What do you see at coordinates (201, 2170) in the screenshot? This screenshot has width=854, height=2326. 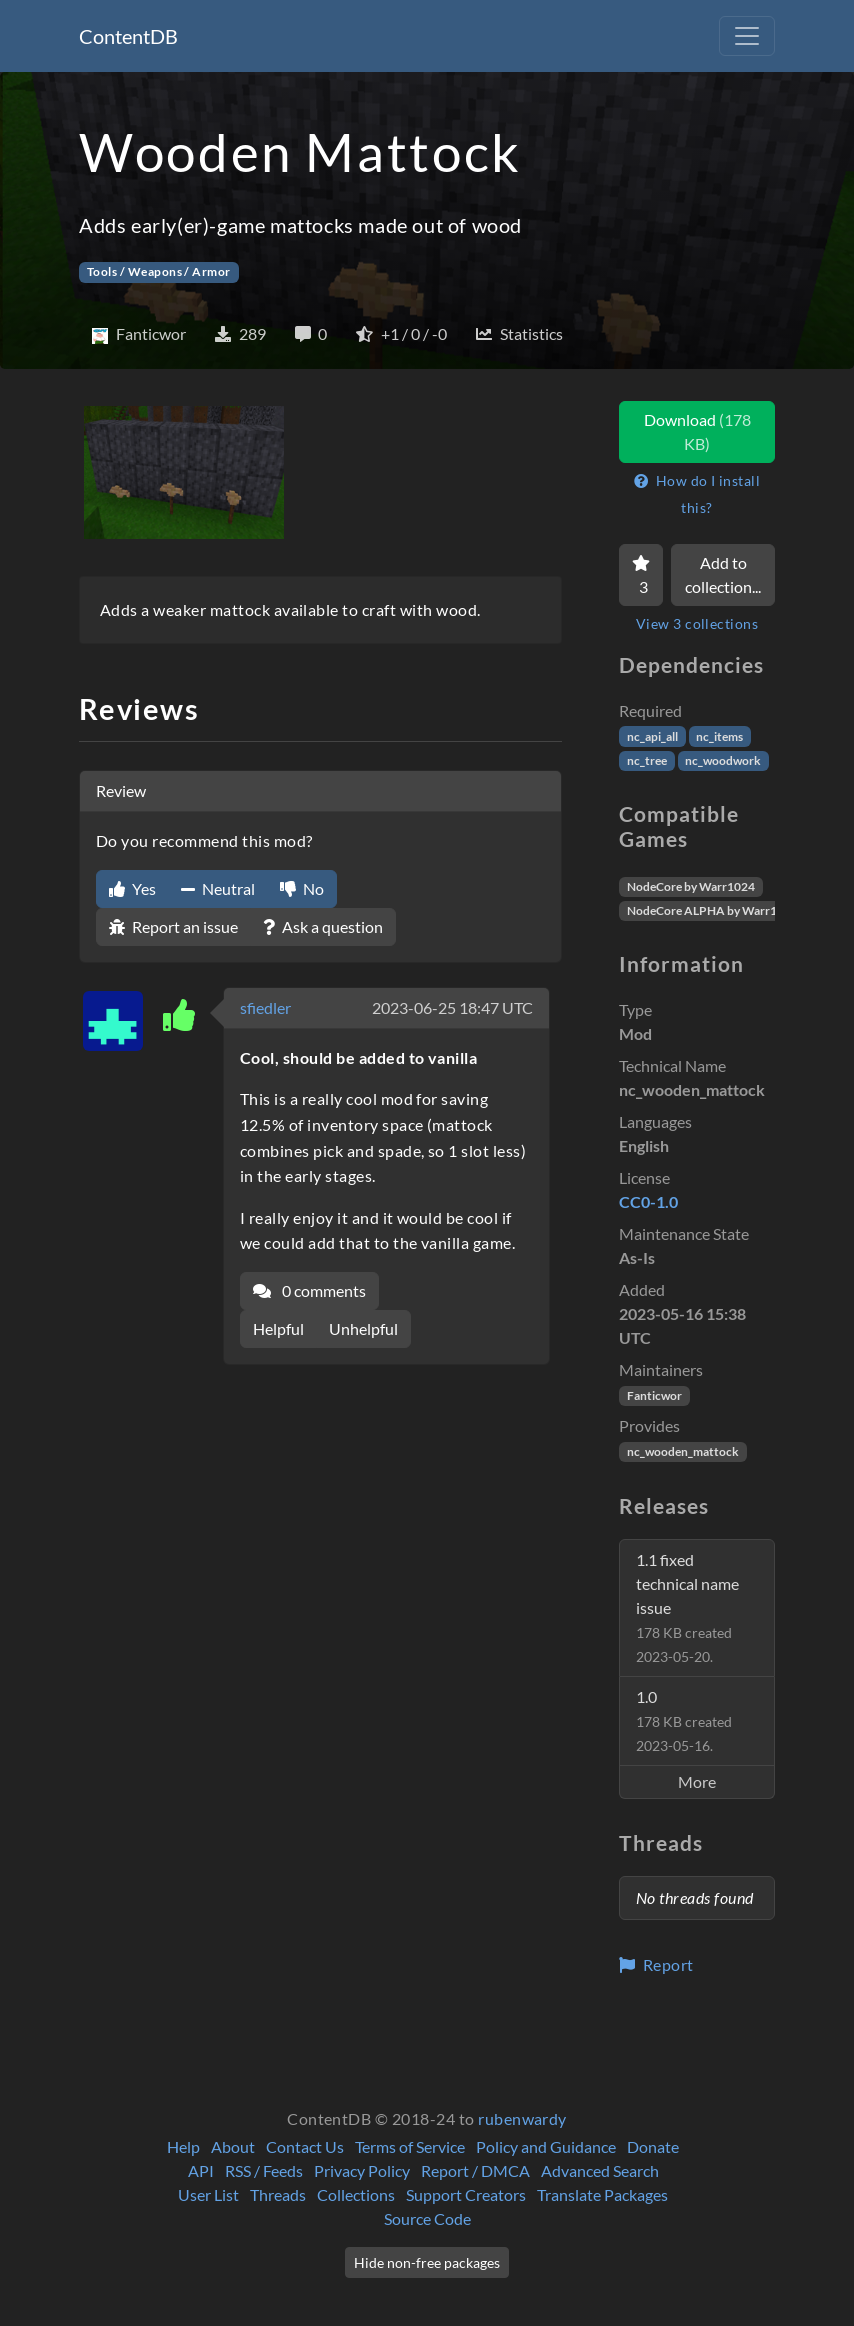 I see `API` at bounding box center [201, 2170].